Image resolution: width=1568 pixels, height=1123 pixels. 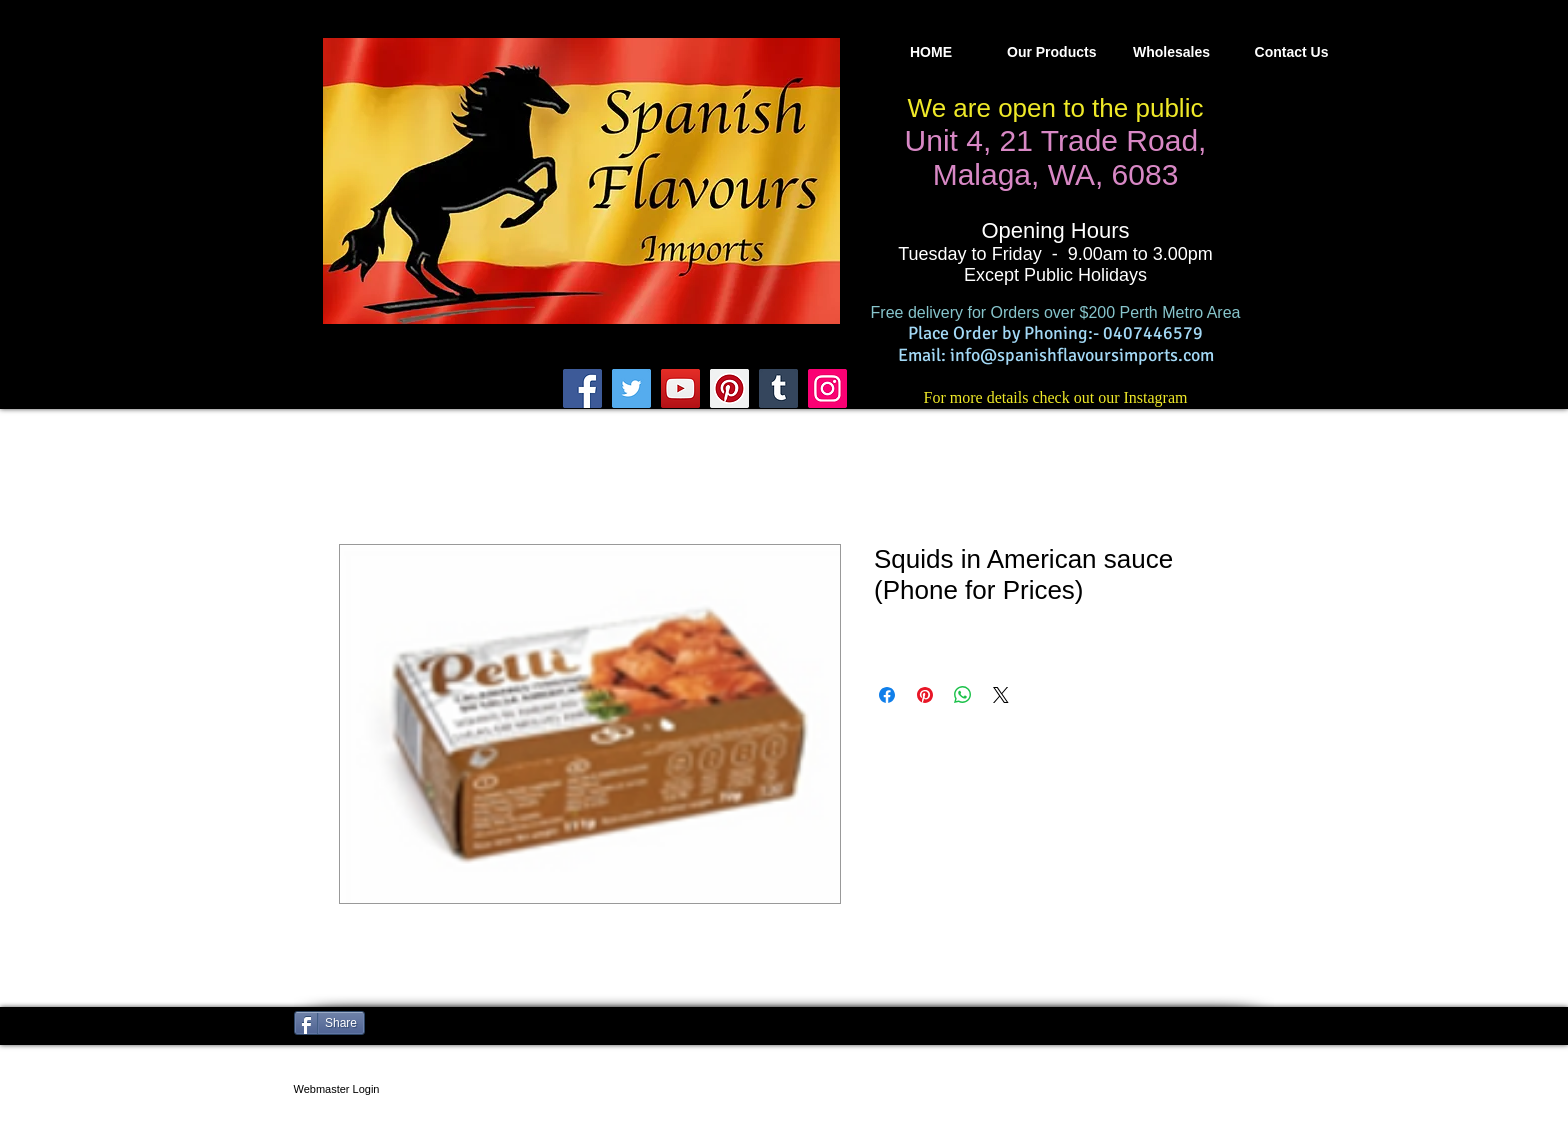 What do you see at coordinates (631, 388) in the screenshot?
I see `[Twitter]` at bounding box center [631, 388].